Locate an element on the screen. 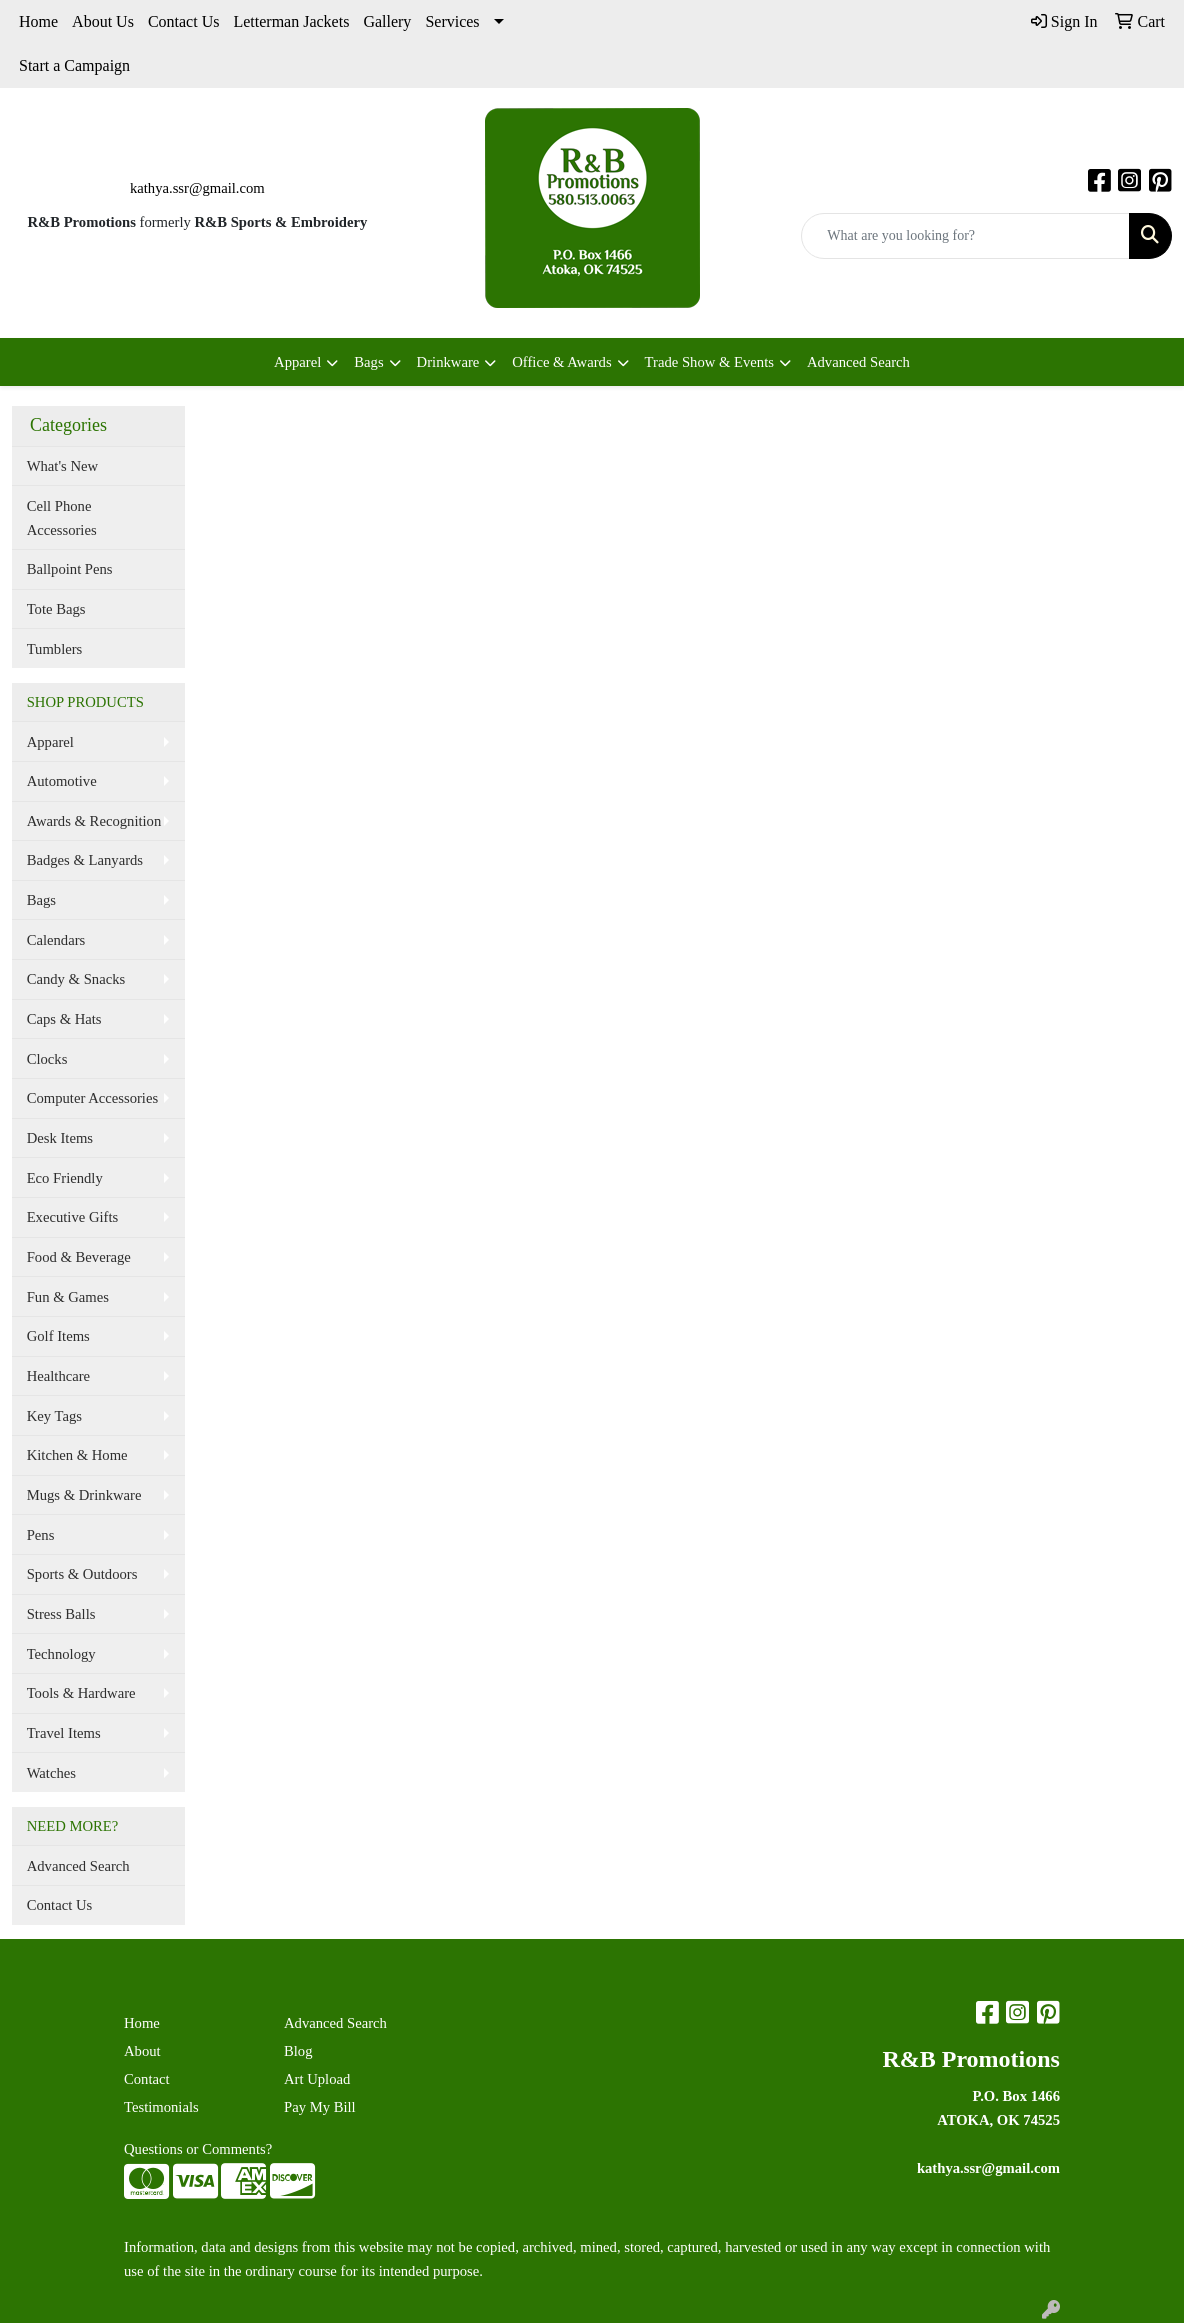 This screenshot has width=1184, height=2323. kathya.ssr@gmail.com is located at coordinates (197, 188).